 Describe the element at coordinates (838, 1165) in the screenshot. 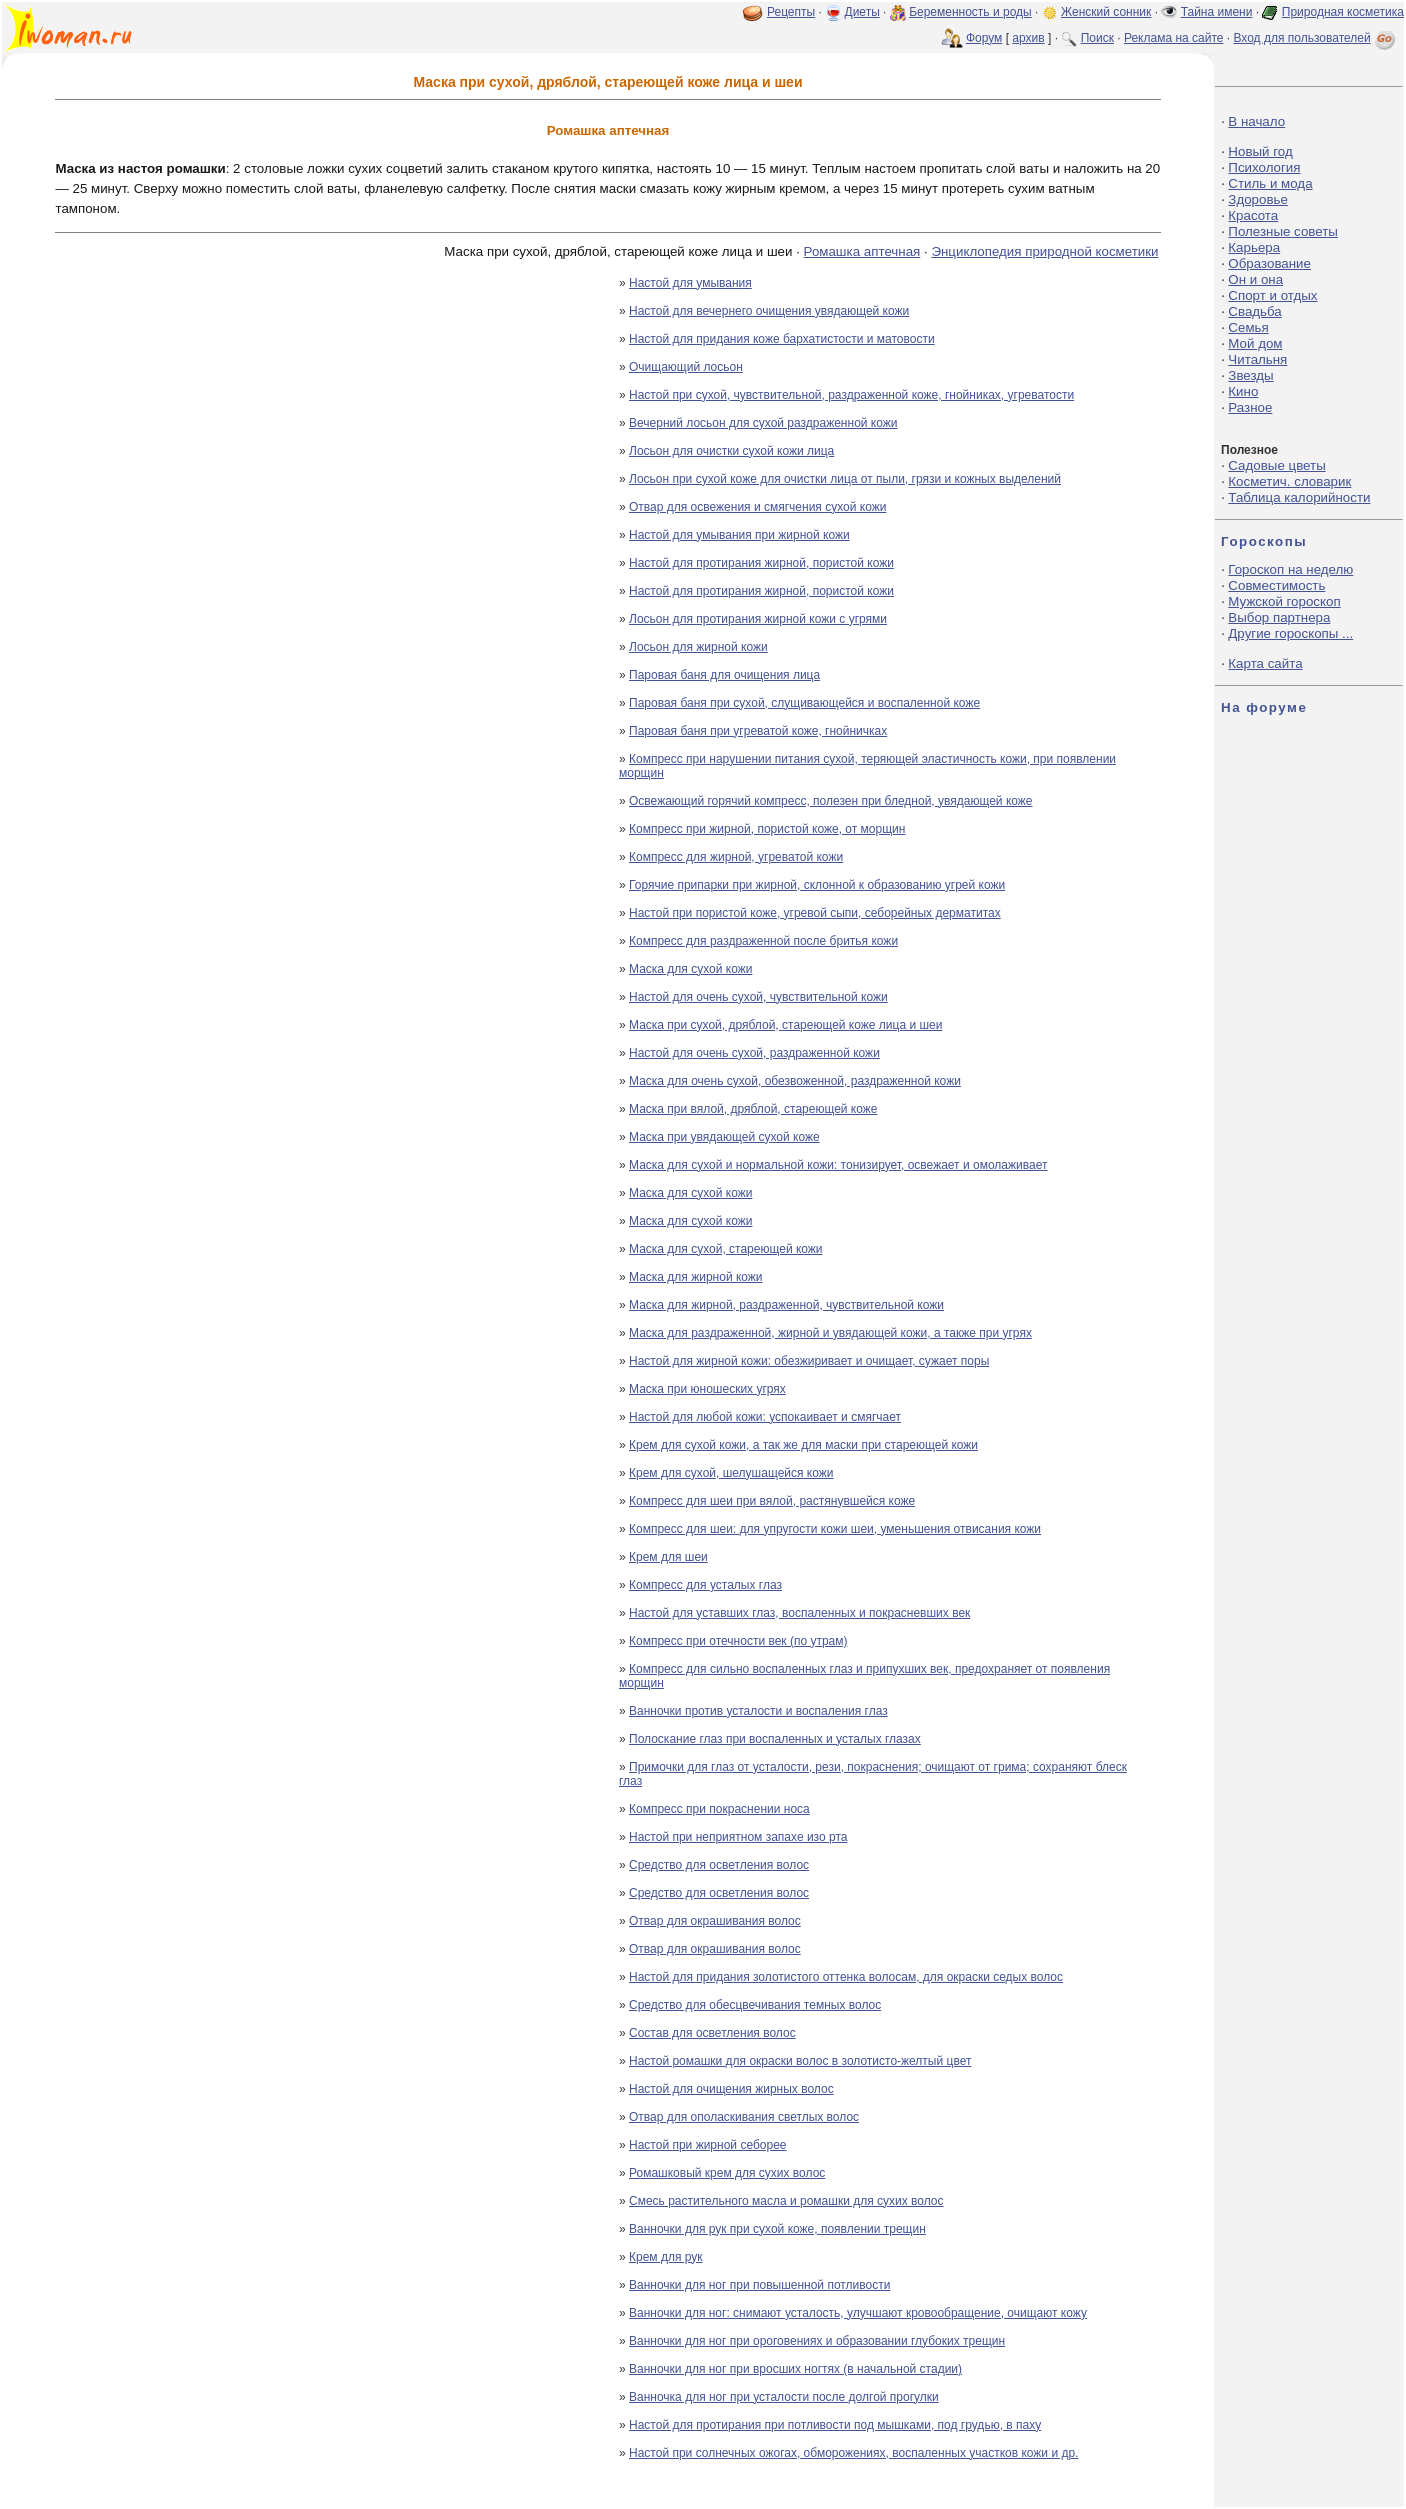

I see `Маска для сухой и нормальной кожи: тонизирует, освежает и омолаживает` at that location.